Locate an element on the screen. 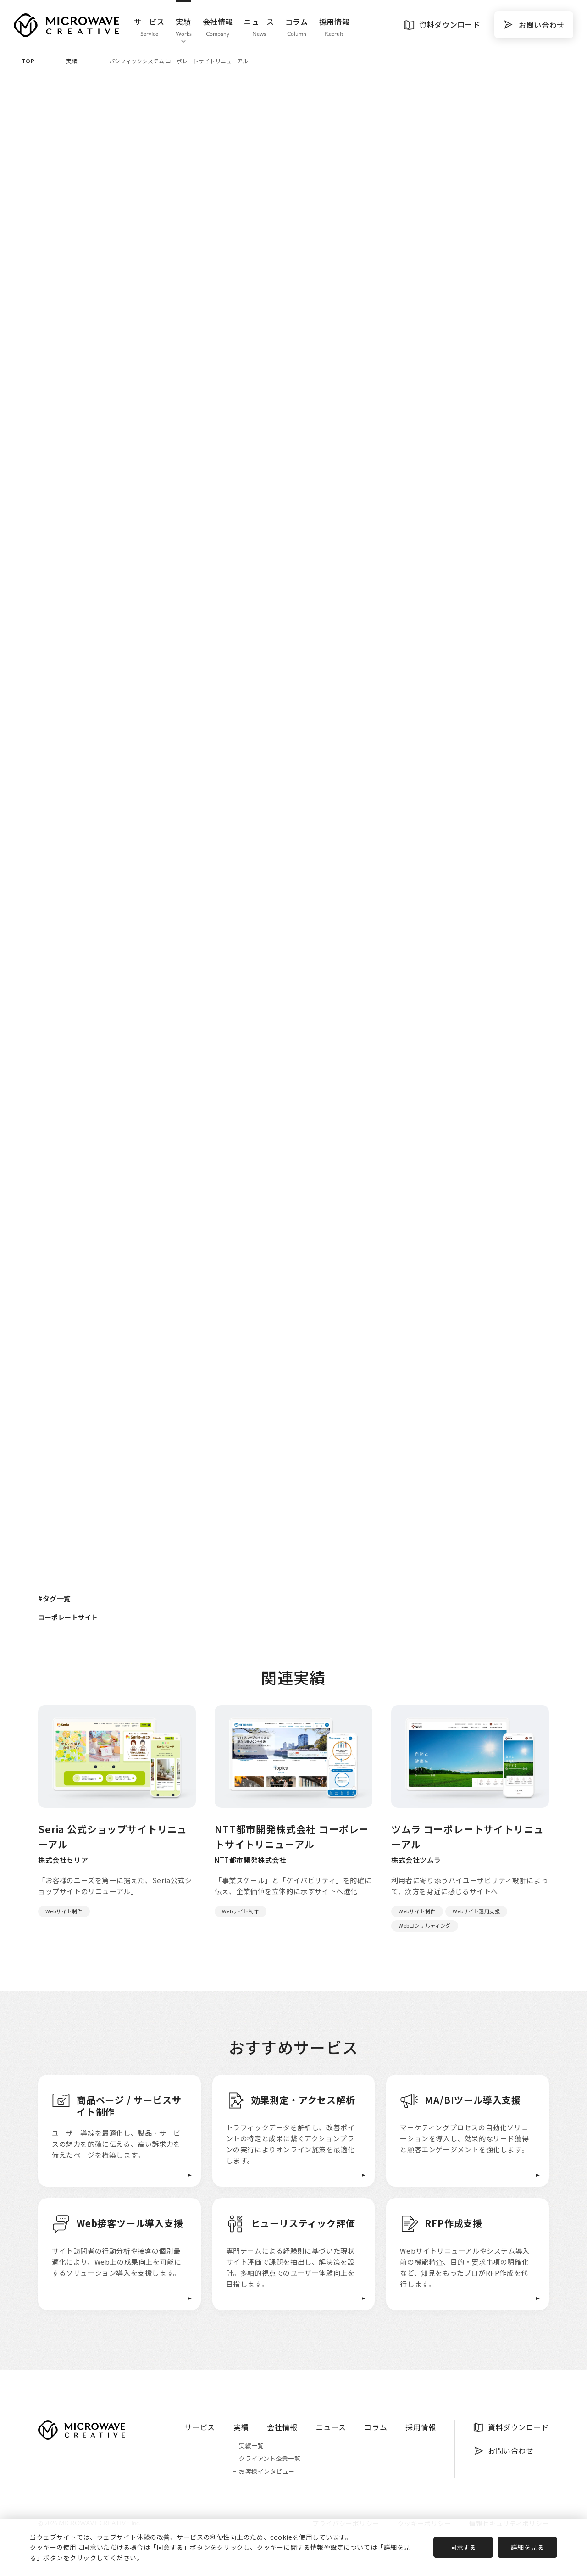  クライアント企業一覧 is located at coordinates (269, 2459).